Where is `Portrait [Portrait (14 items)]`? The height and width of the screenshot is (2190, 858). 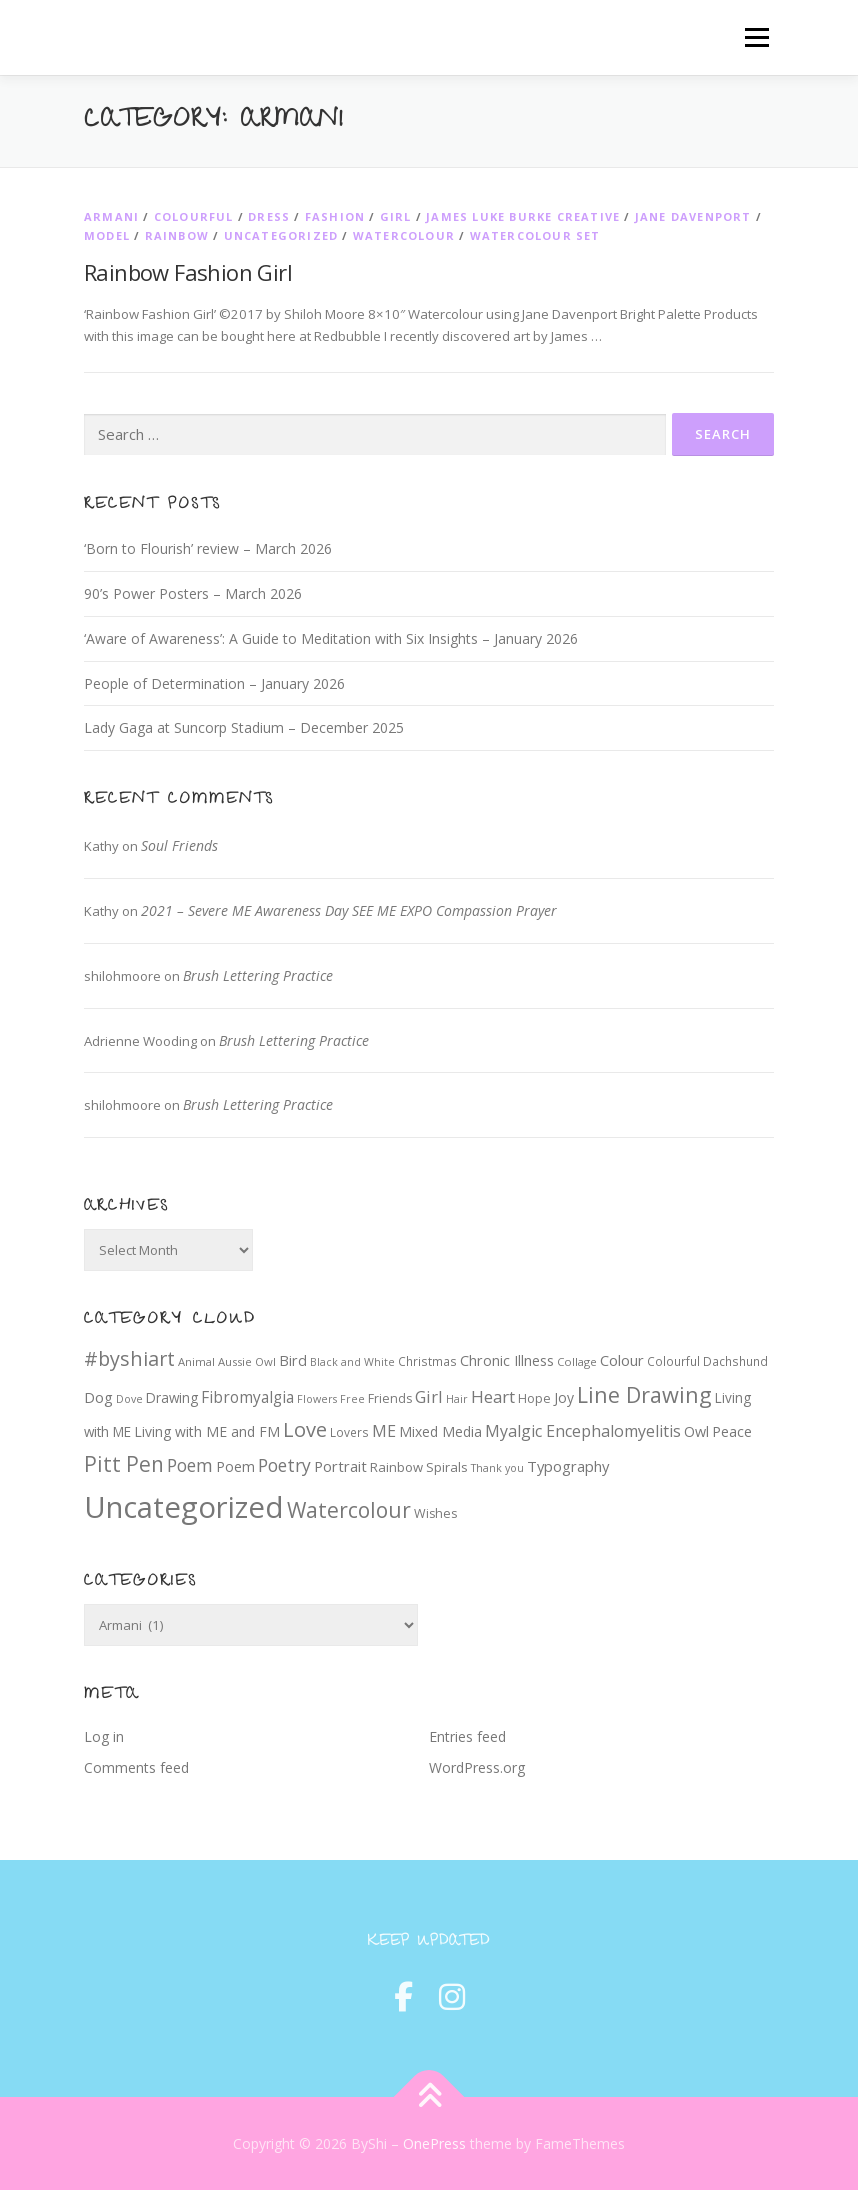 Portrait [Portrait (14 items)] is located at coordinates (340, 1466).